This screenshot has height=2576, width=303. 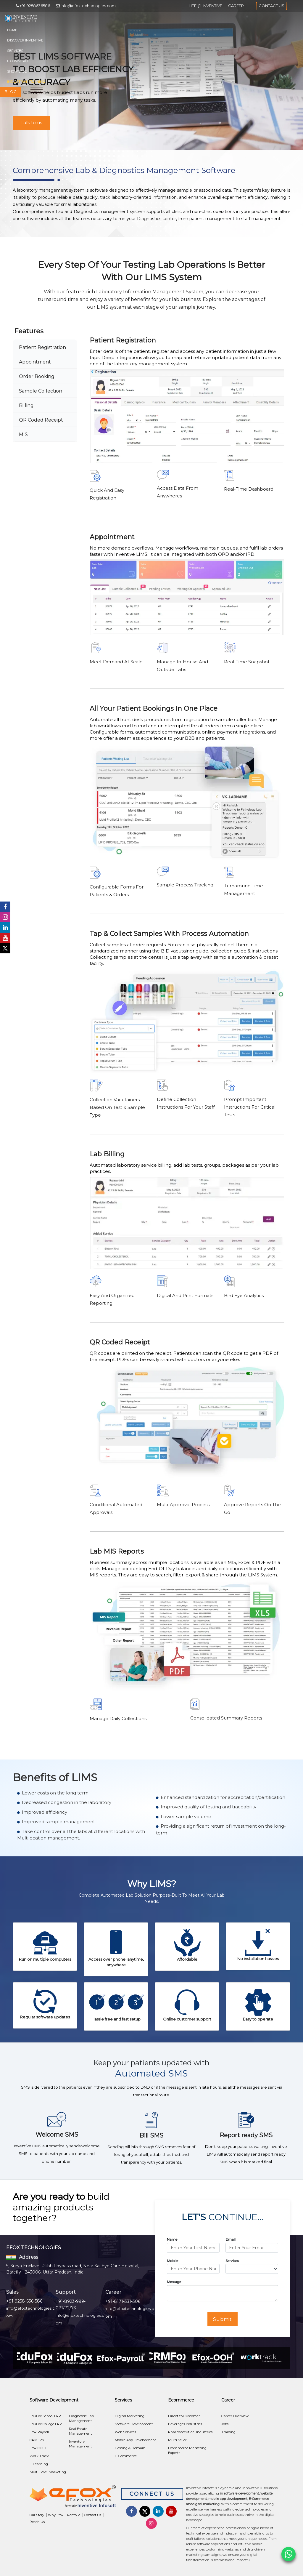 What do you see at coordinates (35, 362) in the screenshot?
I see `Appointment` at bounding box center [35, 362].